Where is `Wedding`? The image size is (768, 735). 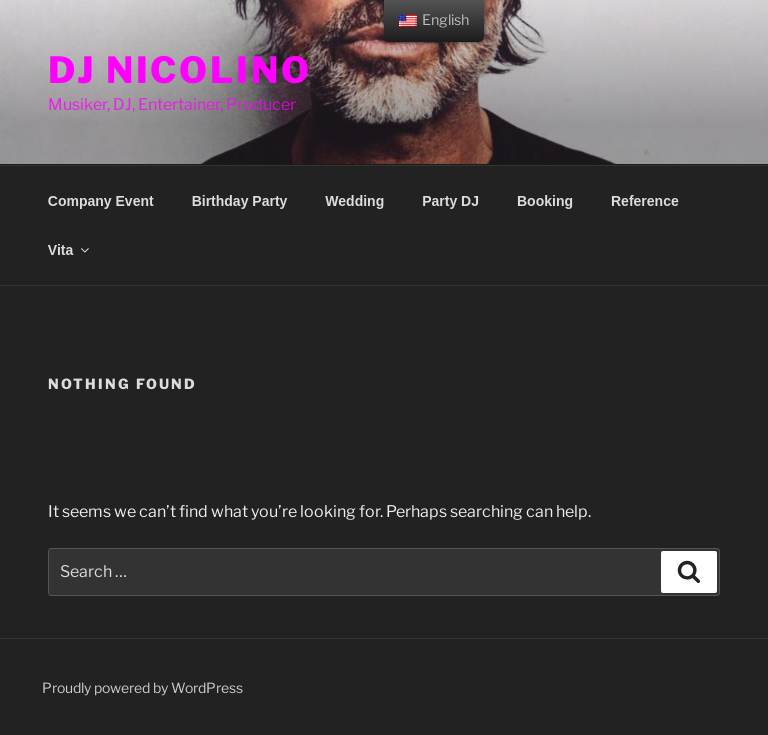 Wedding is located at coordinates (354, 201).